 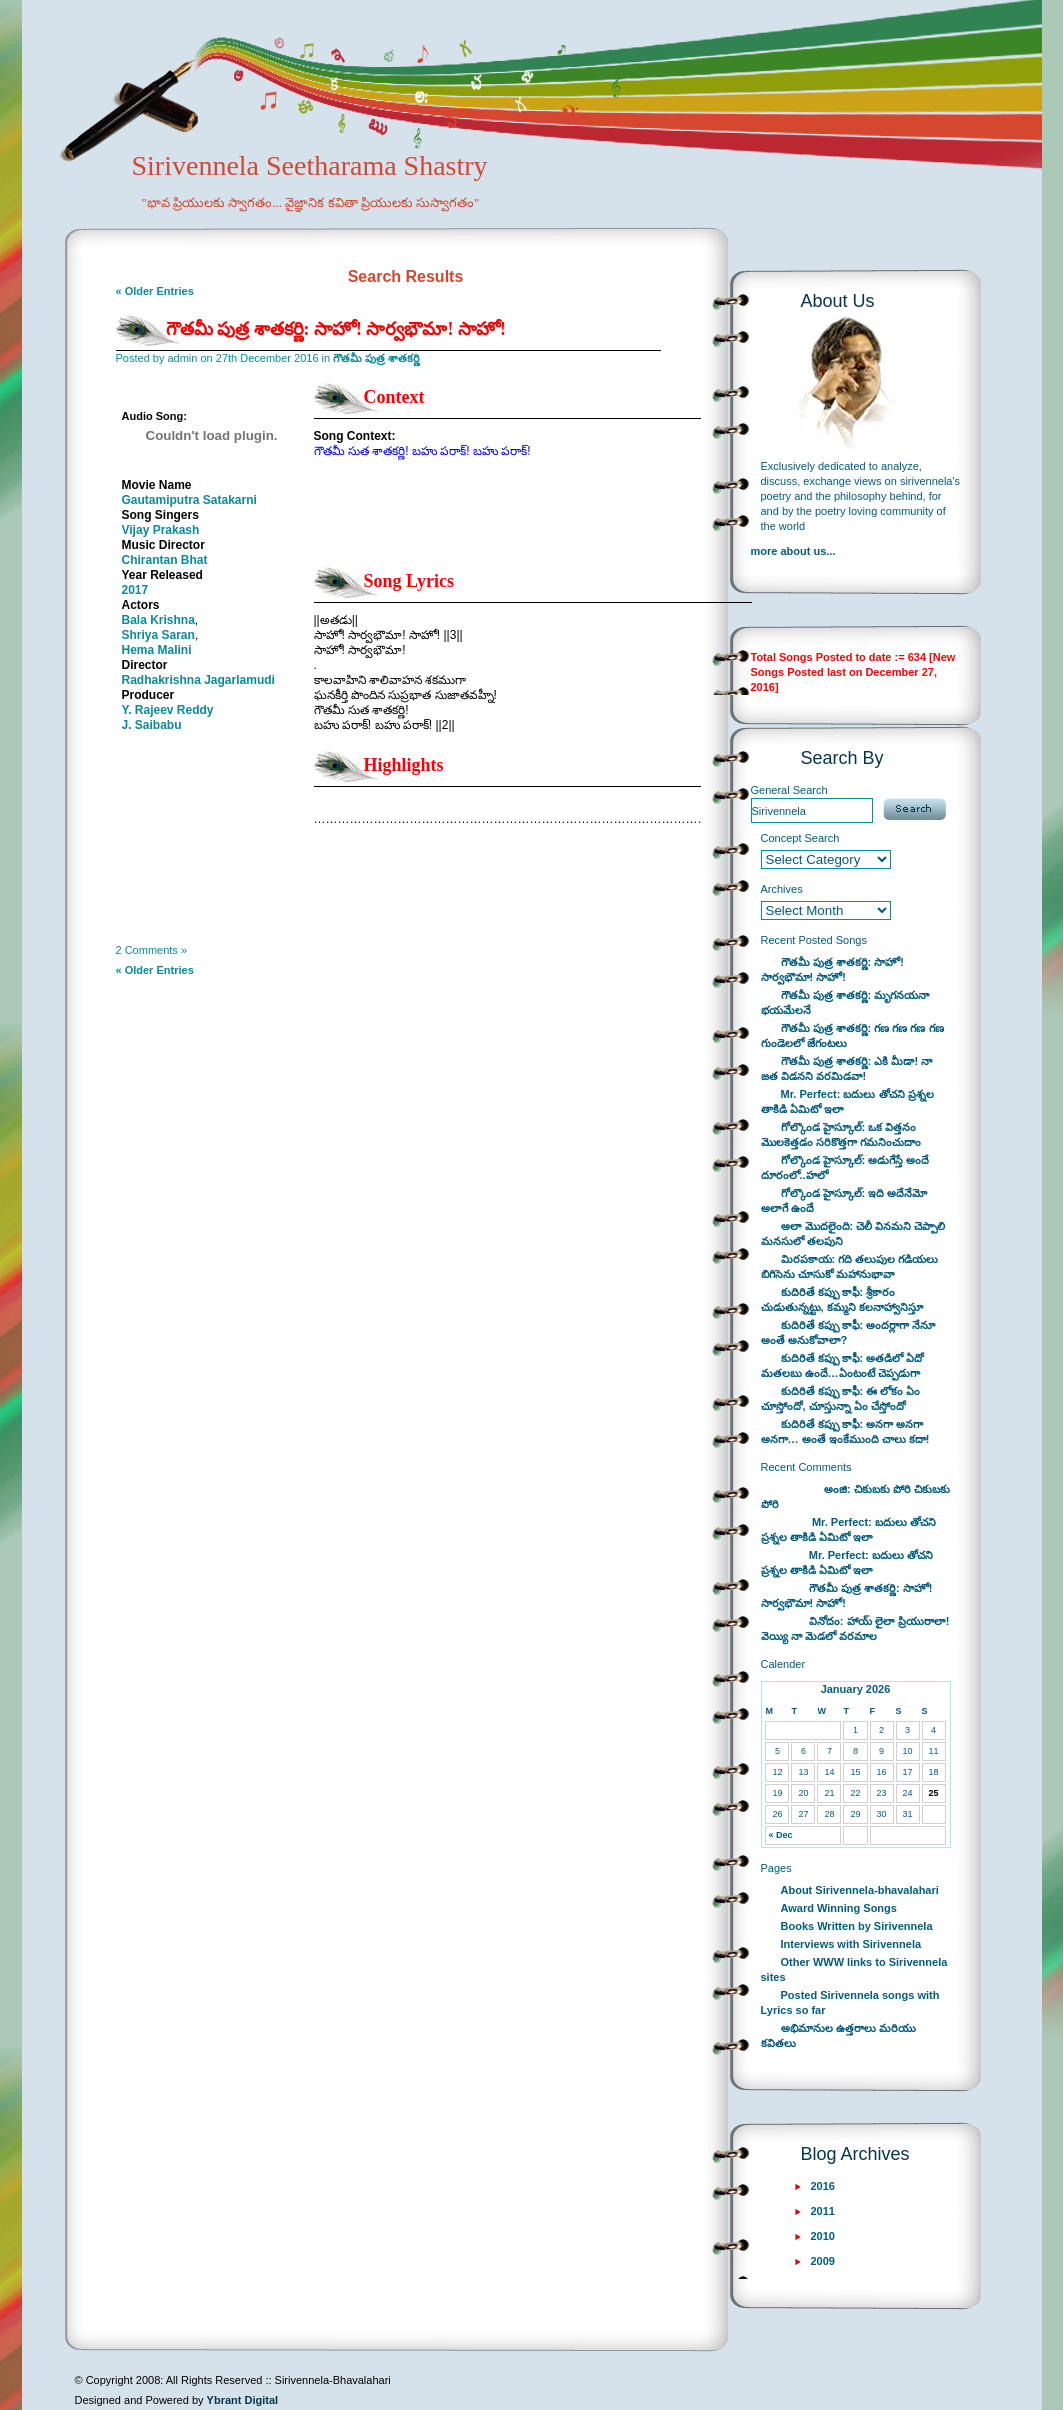 I want to click on కుదిరితే కప్పు కాఫీ: అనగా అనగా అనగా… అంతే ఇంకేముంది చాలు కదా!, so click(x=845, y=1431).